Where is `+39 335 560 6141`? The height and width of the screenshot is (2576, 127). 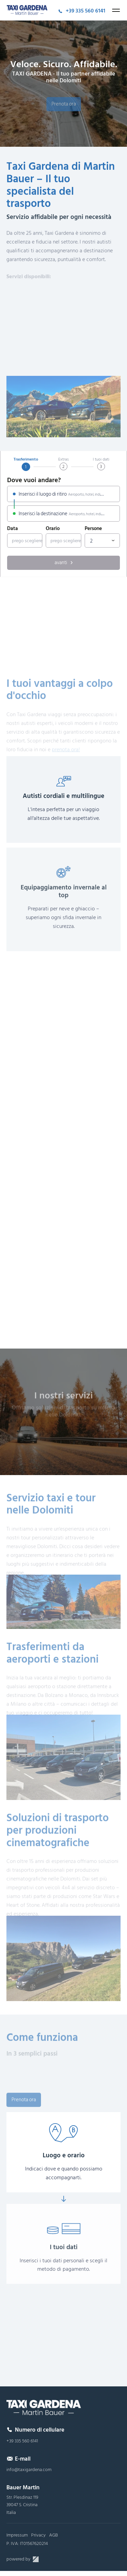
+39 335 560 6141 is located at coordinates (22, 2441).